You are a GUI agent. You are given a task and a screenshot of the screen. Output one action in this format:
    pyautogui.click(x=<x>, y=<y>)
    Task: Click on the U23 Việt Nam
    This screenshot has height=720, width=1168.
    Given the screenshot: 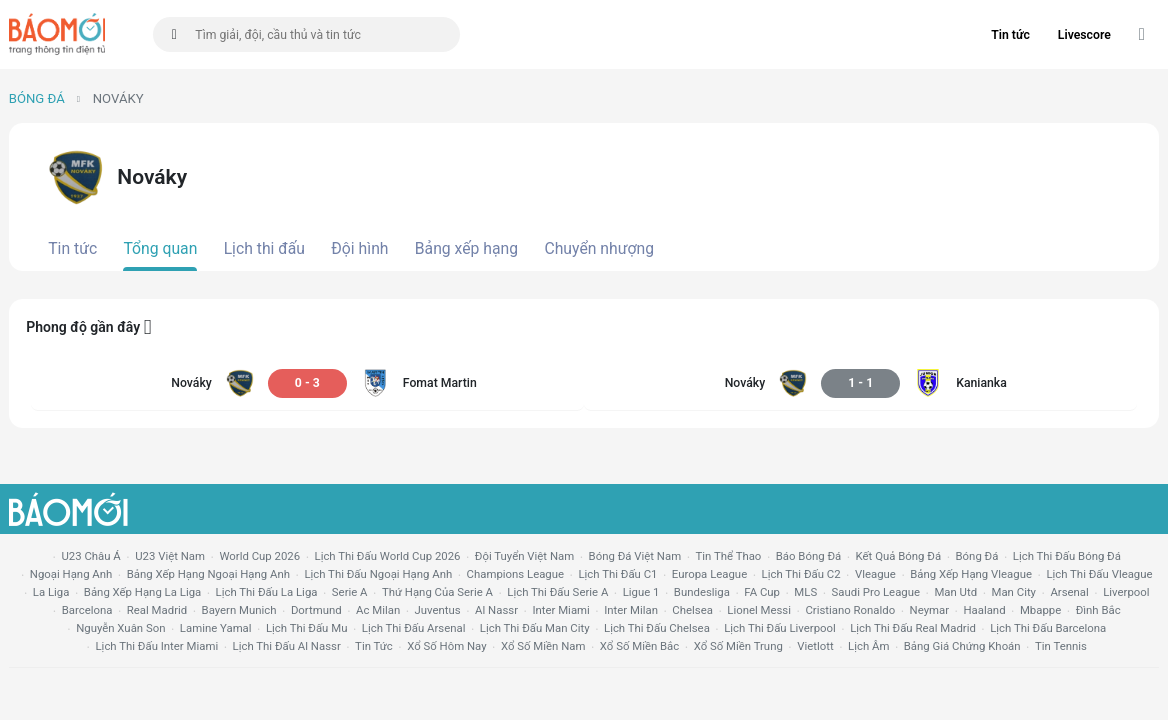 What is the action you would take?
    pyautogui.click(x=170, y=556)
    